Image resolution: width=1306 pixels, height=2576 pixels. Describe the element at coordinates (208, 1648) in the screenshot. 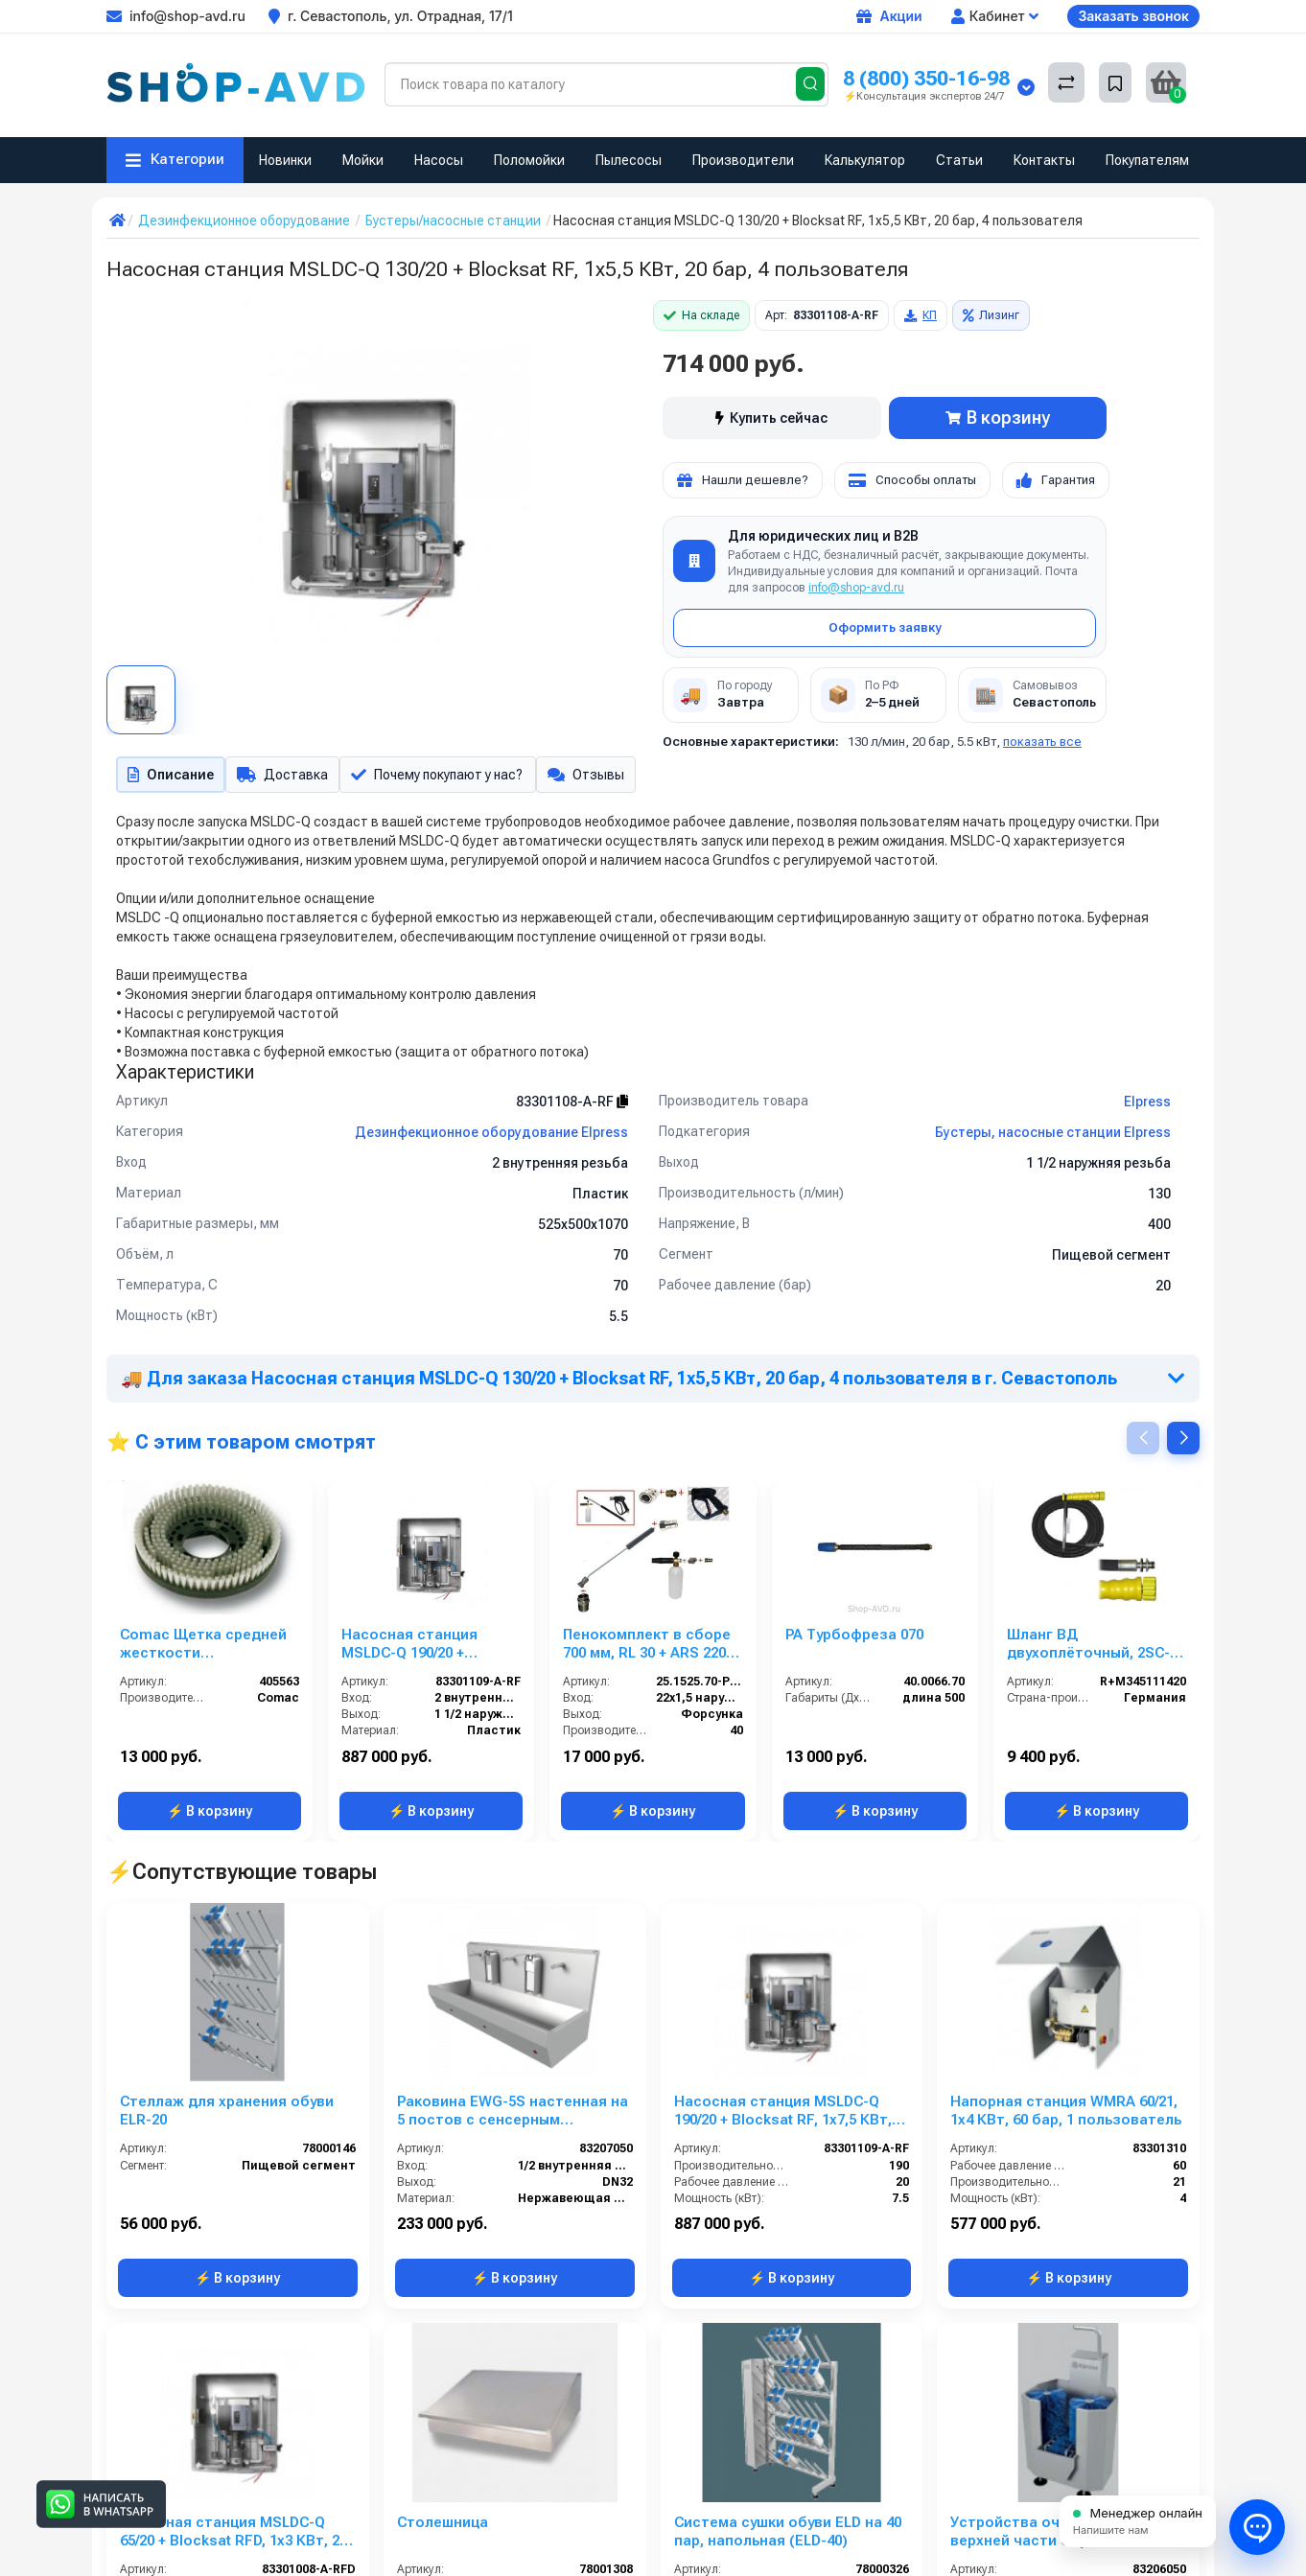

I see `Comac Щетка средней жесткости (полипропилен) для MEDIA 60BTs, 32E, OMNIA 26BT, 32BT, FLEXY 70BS, 85B` at that location.